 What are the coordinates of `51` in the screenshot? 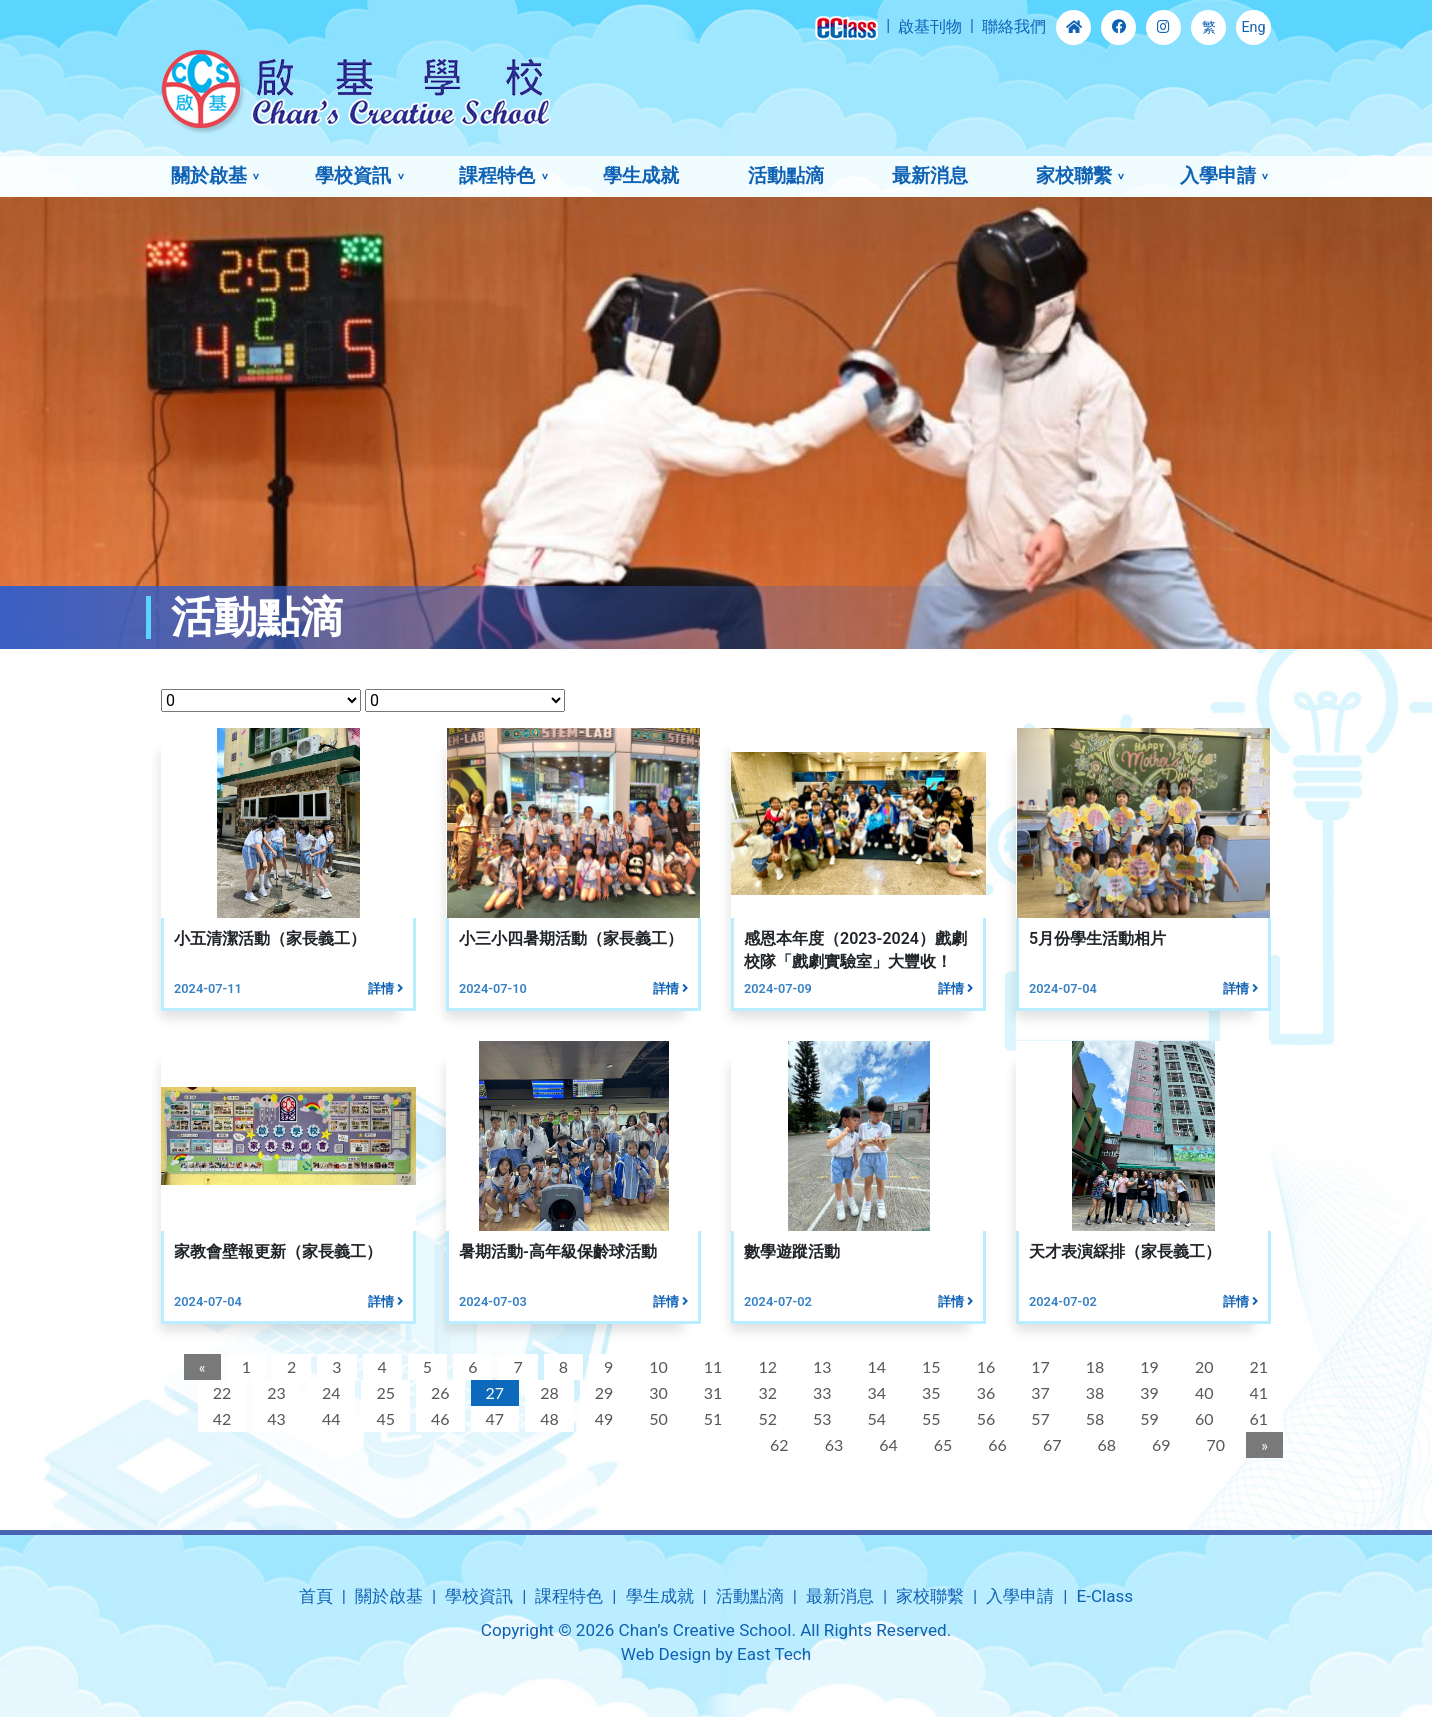 It's located at (711, 1418).